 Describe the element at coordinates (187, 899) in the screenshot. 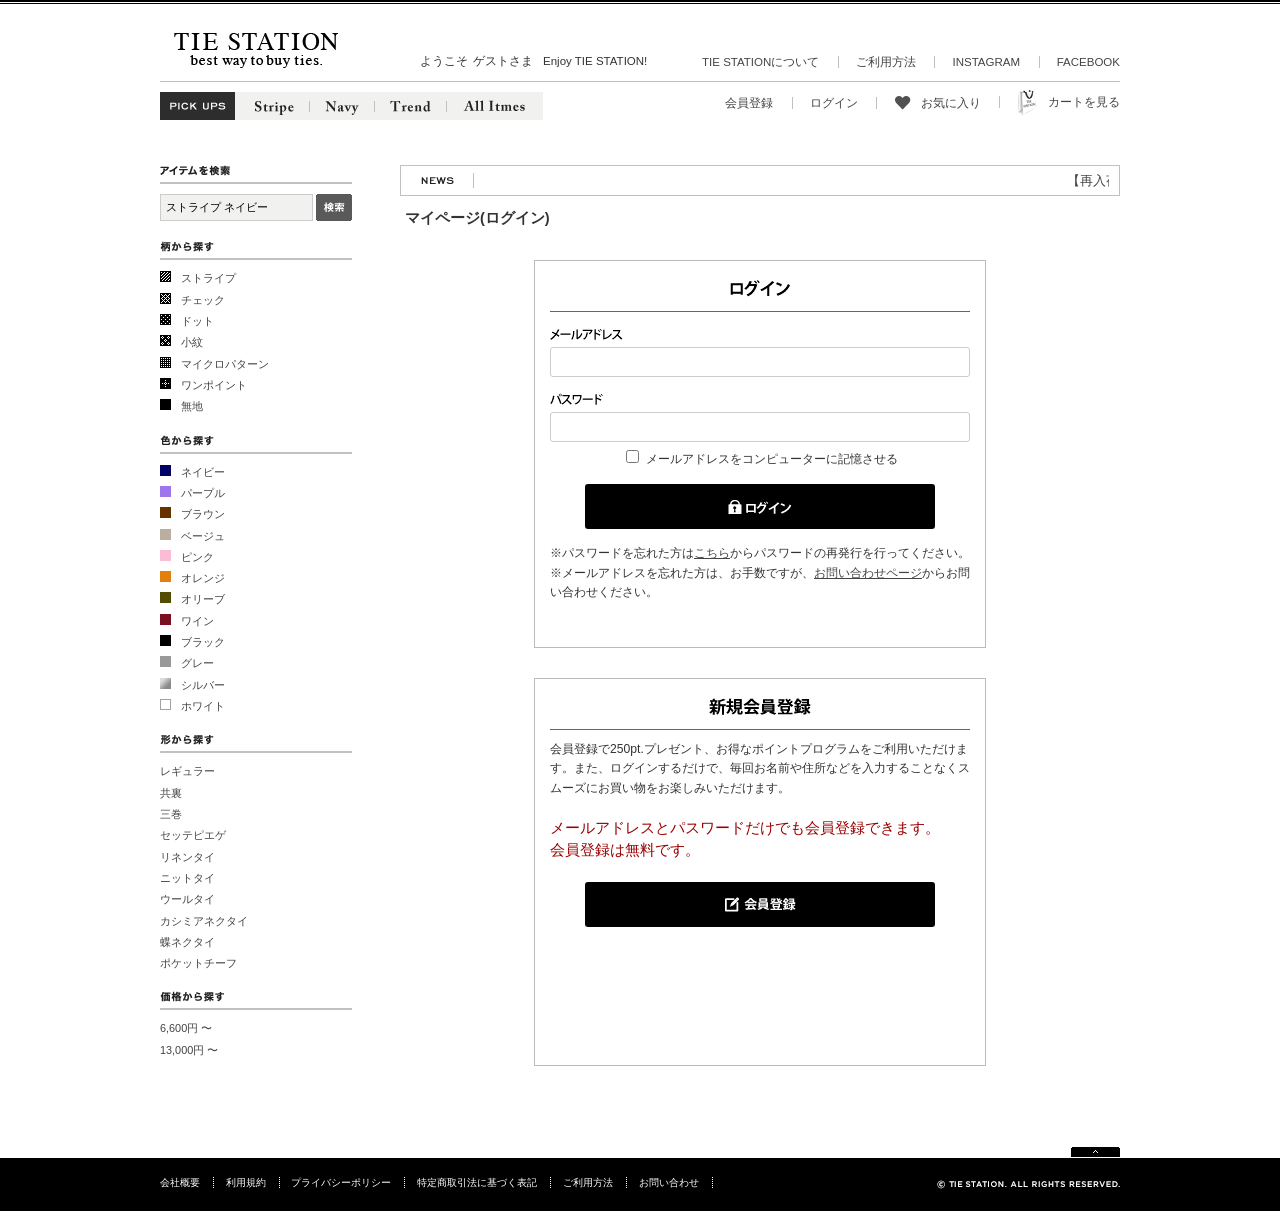

I see `ウールタイ` at that location.